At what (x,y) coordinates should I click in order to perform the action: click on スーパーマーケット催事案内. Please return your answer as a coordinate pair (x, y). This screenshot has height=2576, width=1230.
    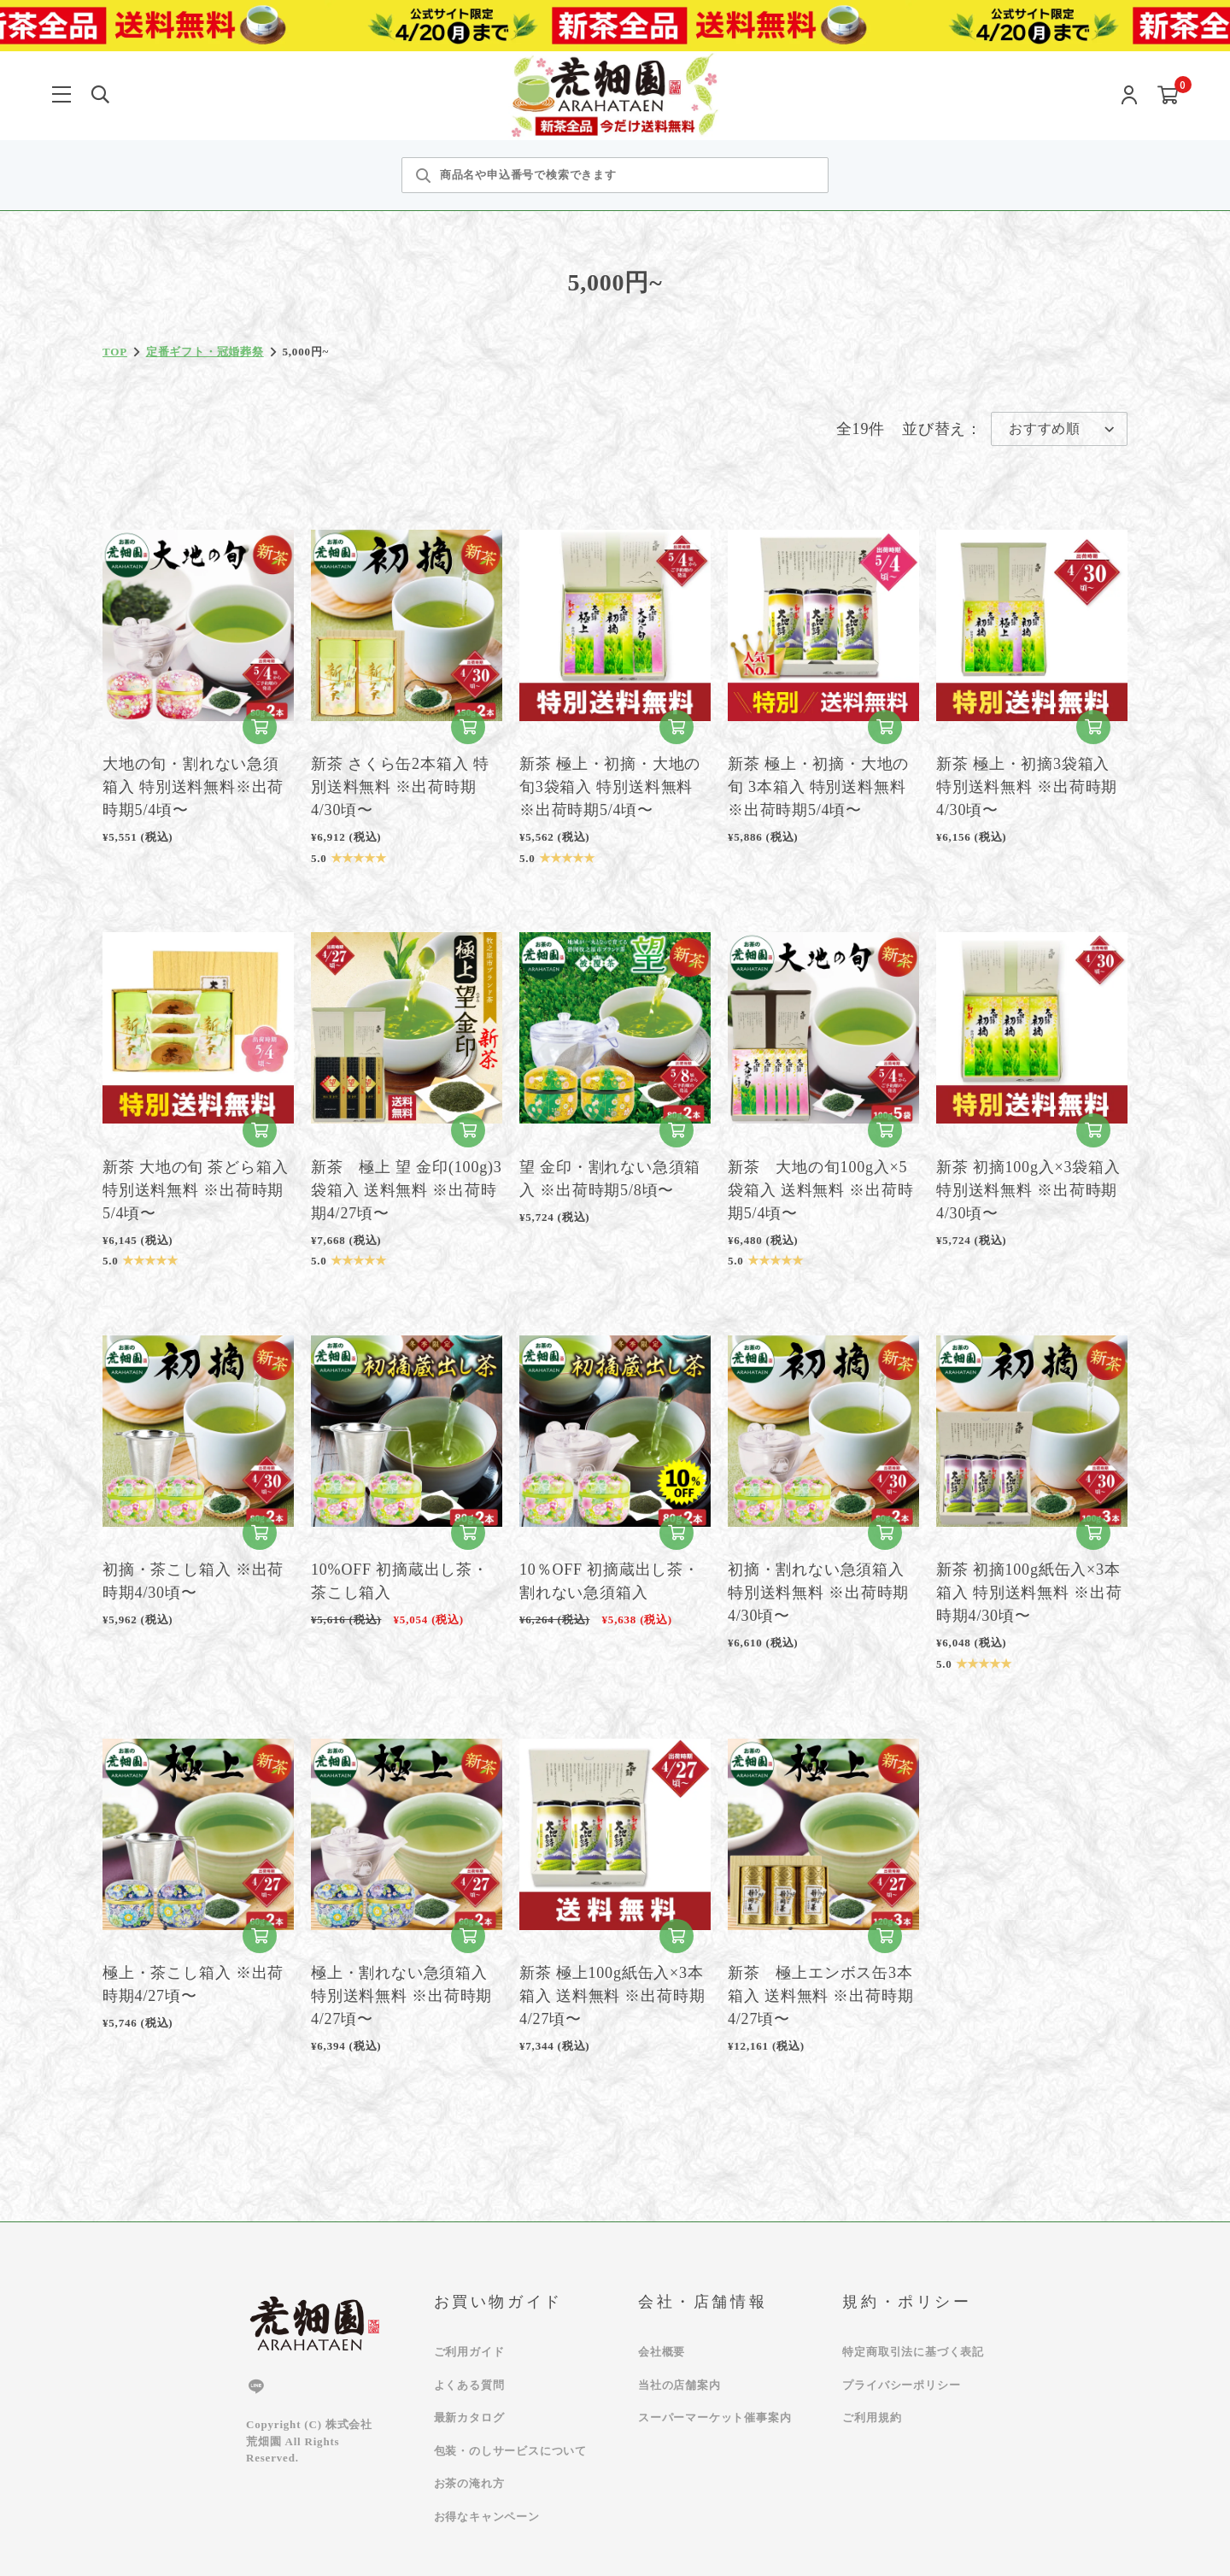
    Looking at the image, I should click on (714, 2417).